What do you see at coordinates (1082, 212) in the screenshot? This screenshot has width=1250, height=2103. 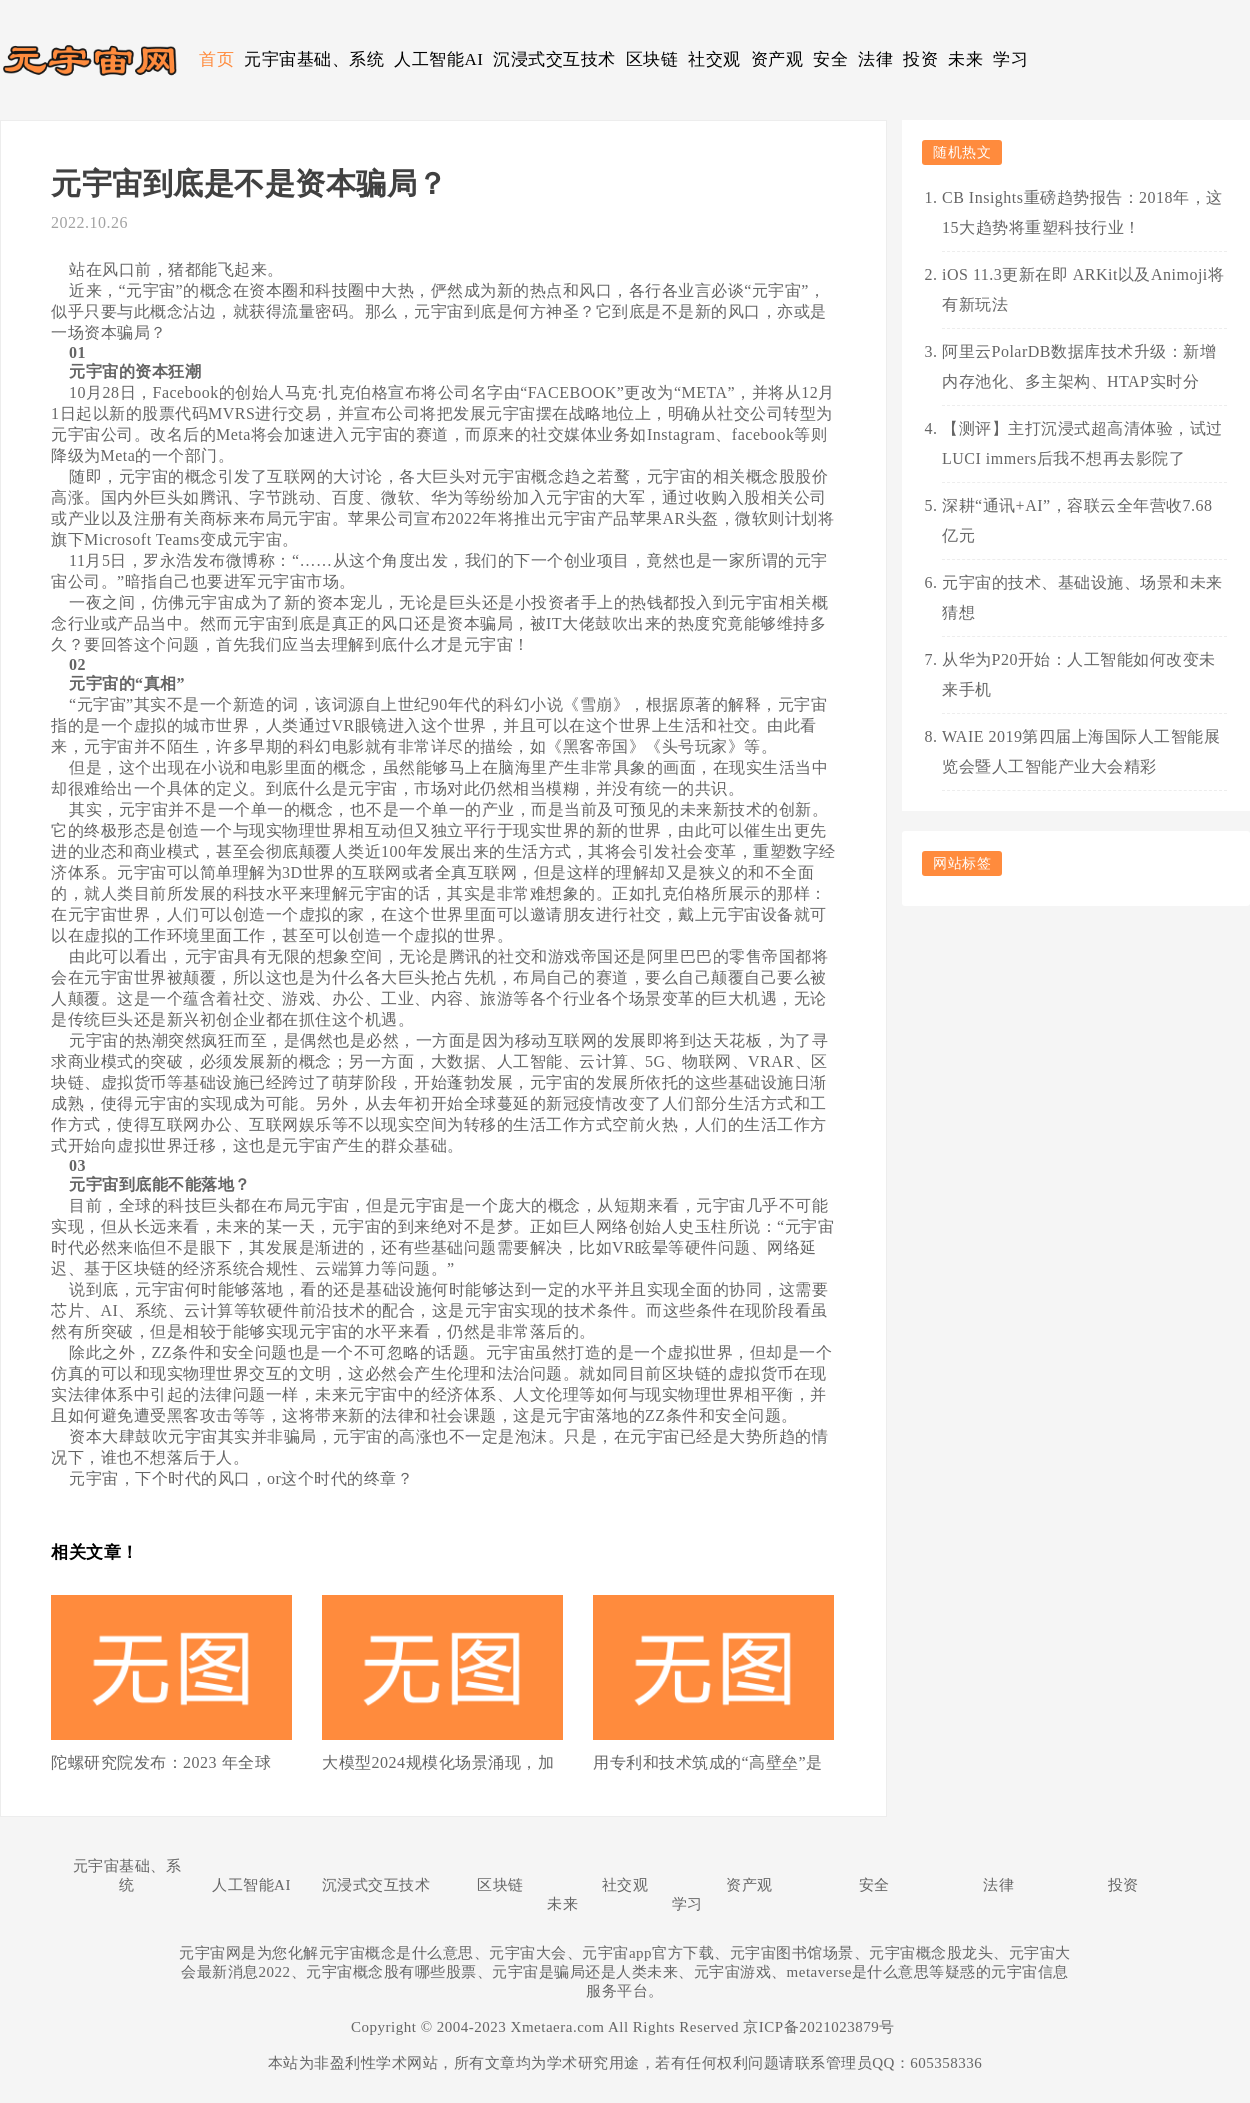 I see `CB Insights重磅趋势报告：2018年，这15大趋势将重塑科技行业！` at bounding box center [1082, 212].